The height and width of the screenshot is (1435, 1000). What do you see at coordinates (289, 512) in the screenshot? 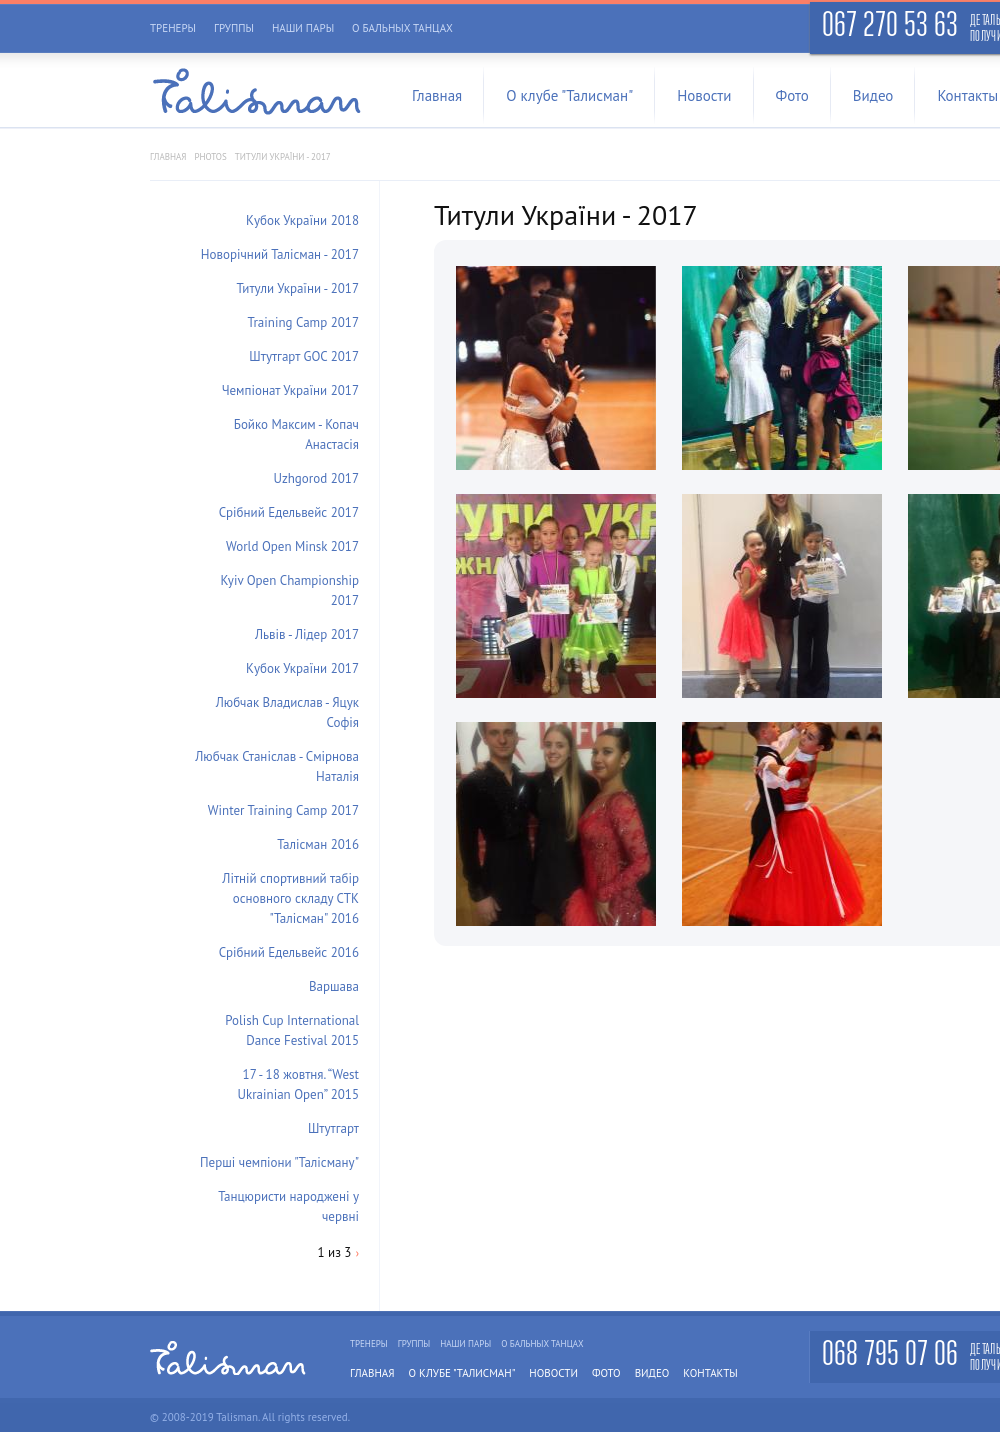
I see `Срібний Едельвейс 2017` at bounding box center [289, 512].